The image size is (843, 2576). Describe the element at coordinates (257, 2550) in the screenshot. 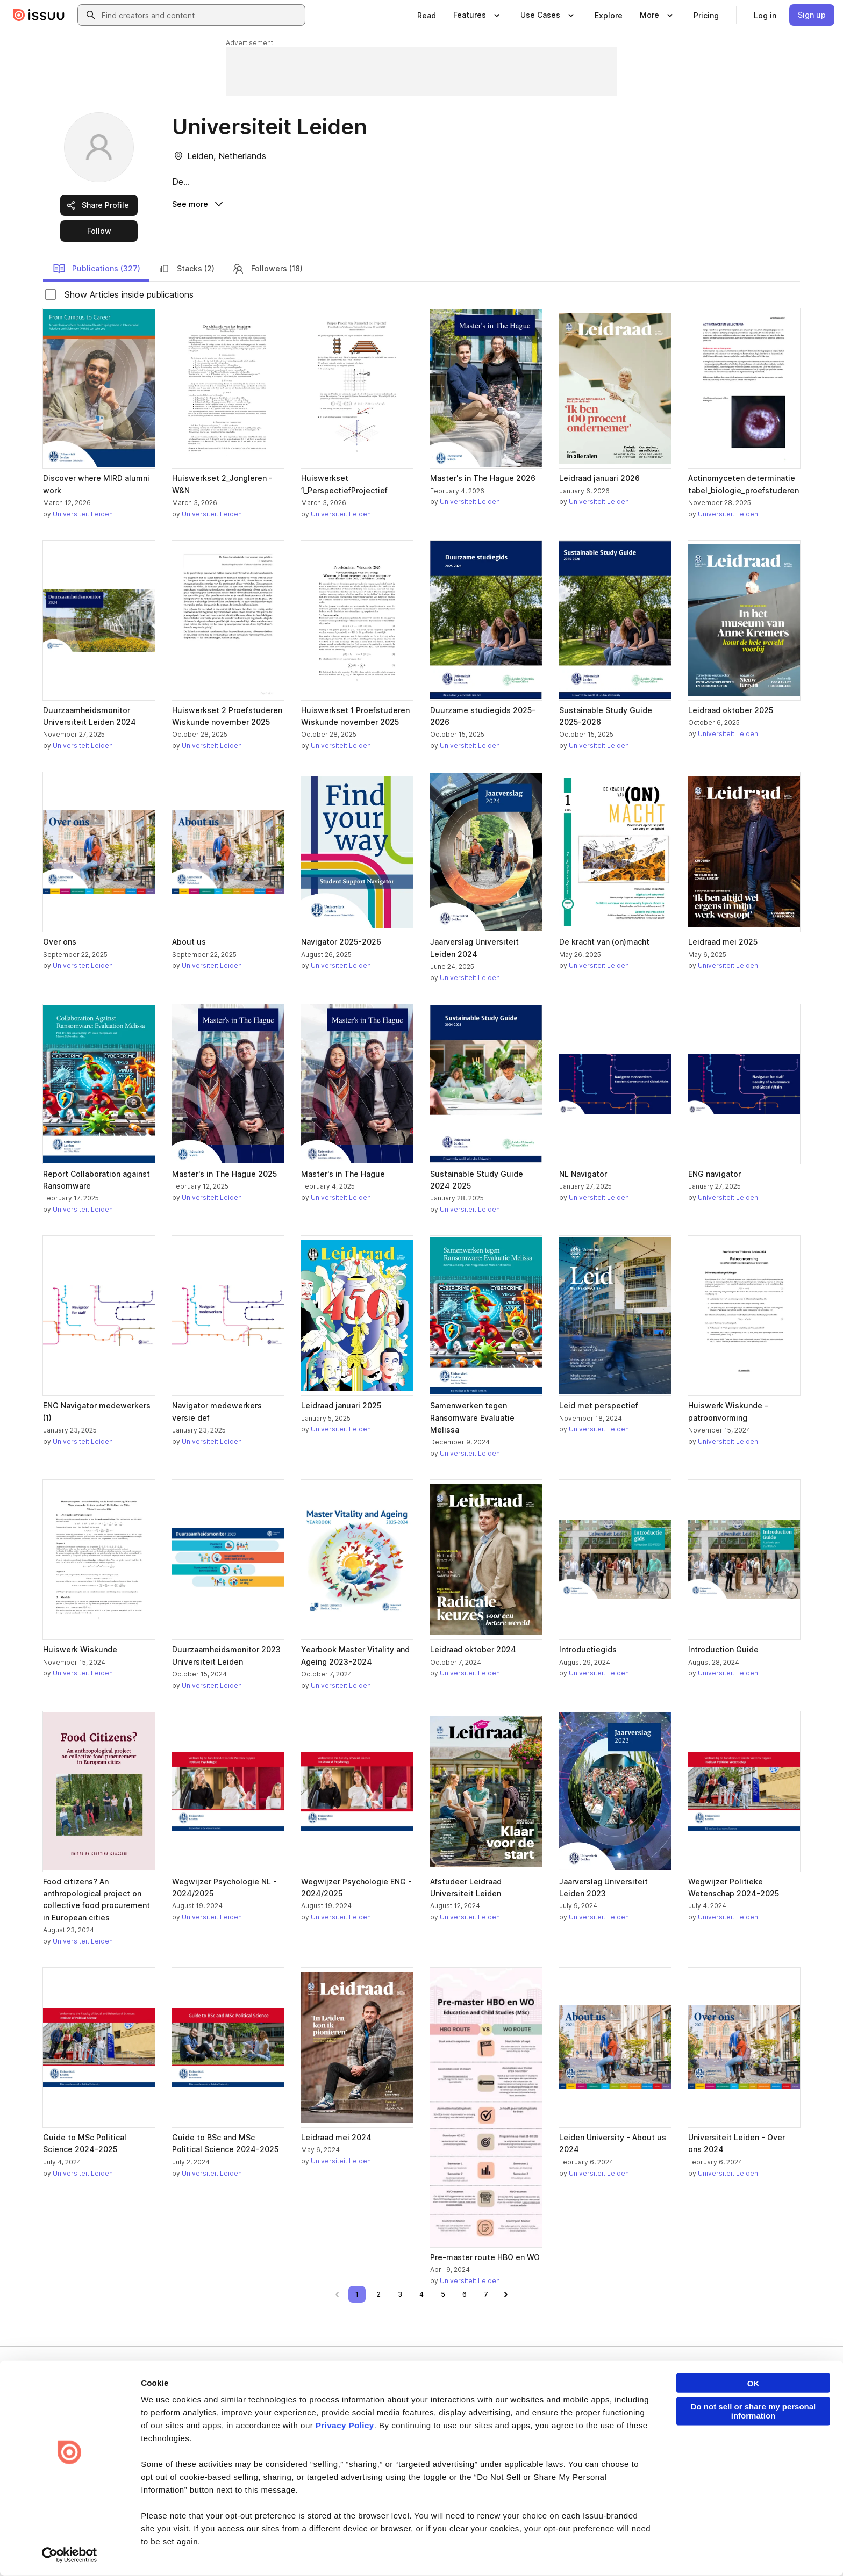

I see `DMCA` at that location.